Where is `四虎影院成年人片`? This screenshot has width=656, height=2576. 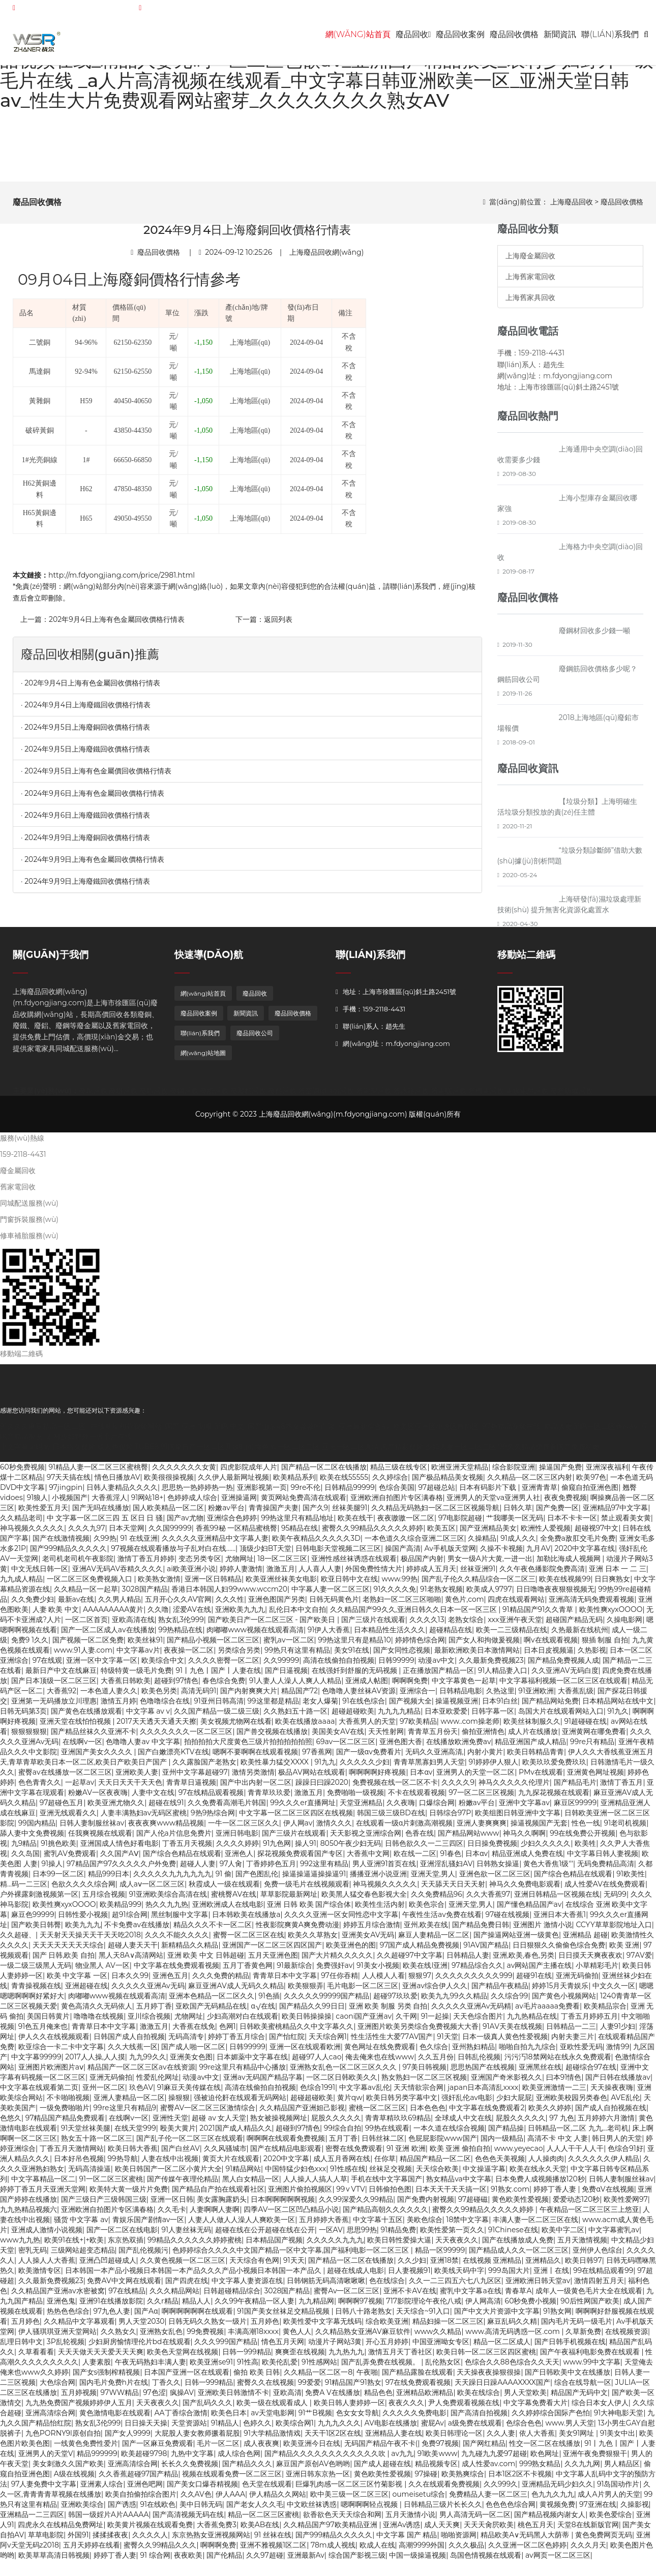 四虎影院成年人片 is located at coordinates (248, 1472).